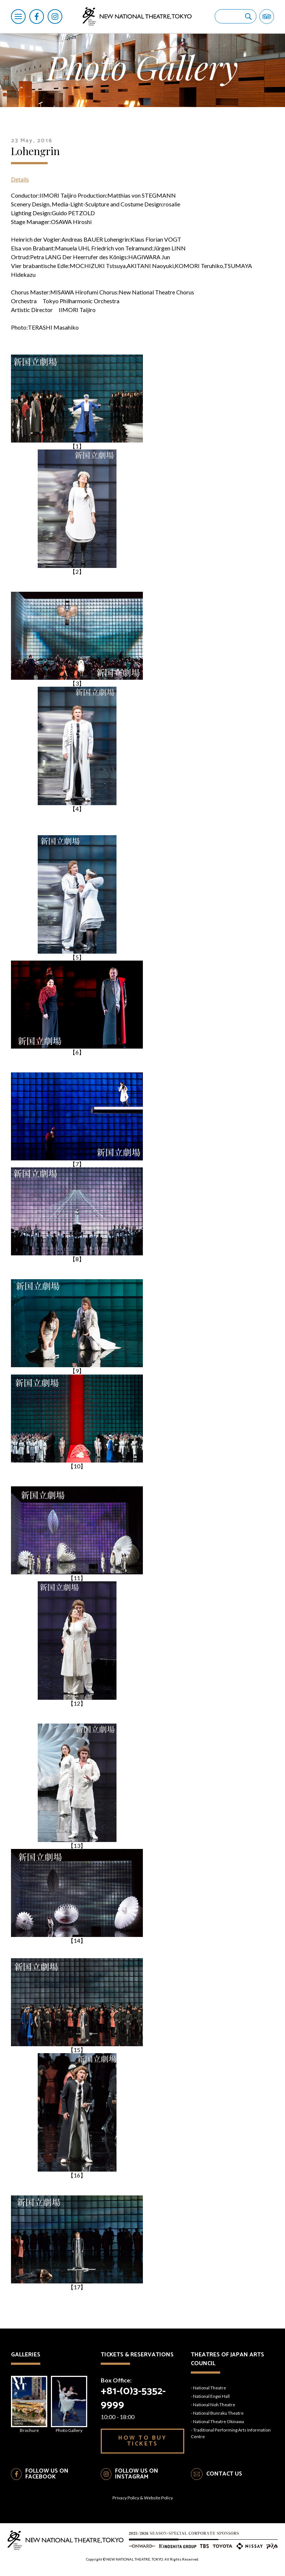  Describe the element at coordinates (69, 2404) in the screenshot. I see `Photo Gallery` at that location.